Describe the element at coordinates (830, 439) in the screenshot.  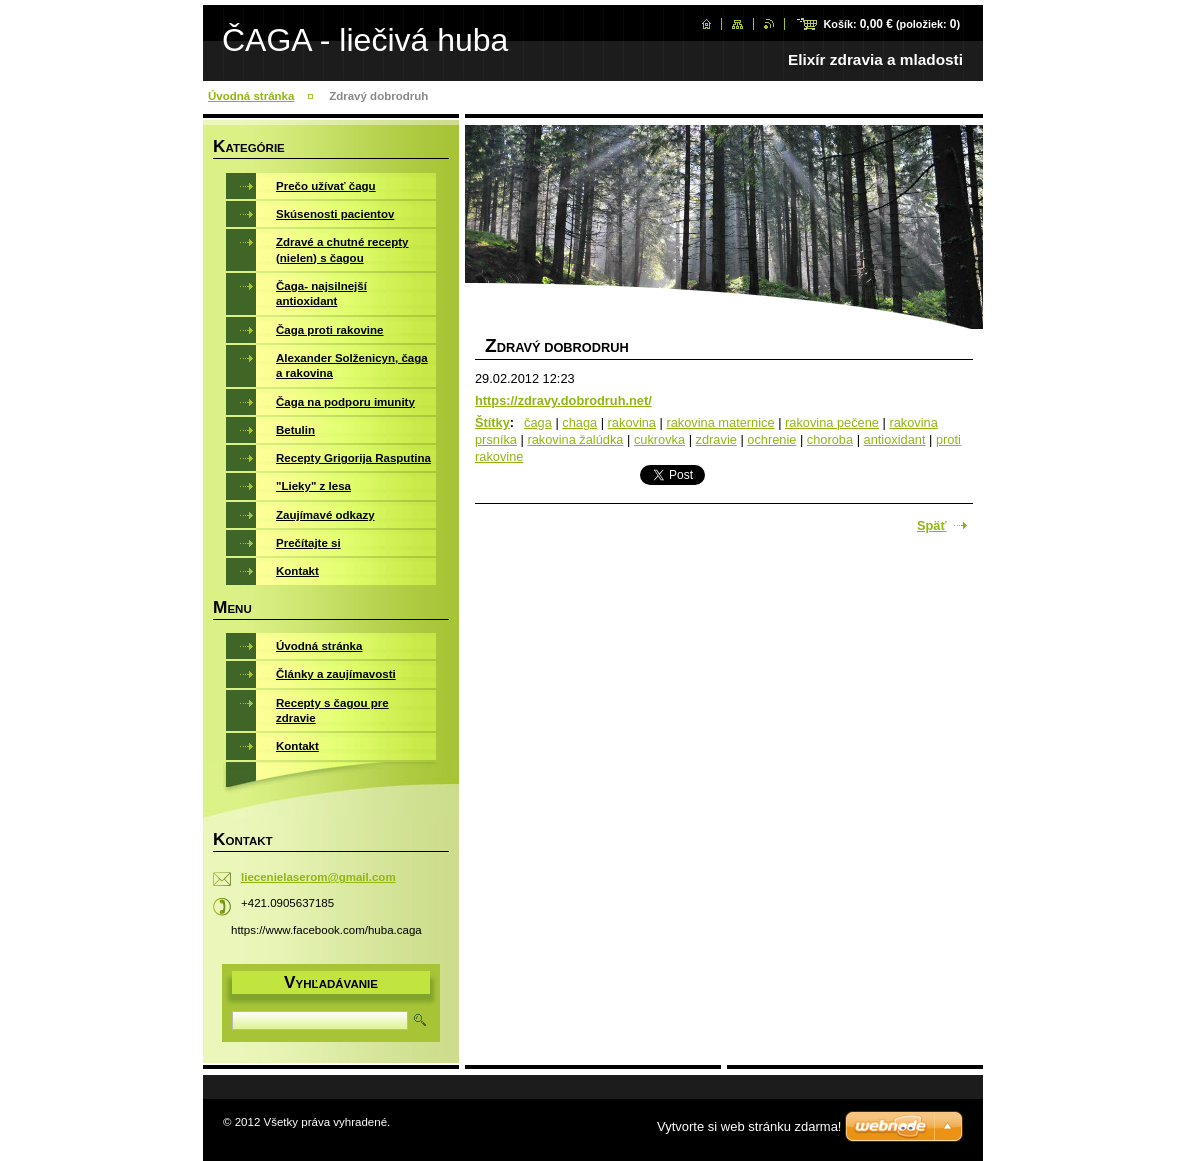
I see `choroba` at that location.